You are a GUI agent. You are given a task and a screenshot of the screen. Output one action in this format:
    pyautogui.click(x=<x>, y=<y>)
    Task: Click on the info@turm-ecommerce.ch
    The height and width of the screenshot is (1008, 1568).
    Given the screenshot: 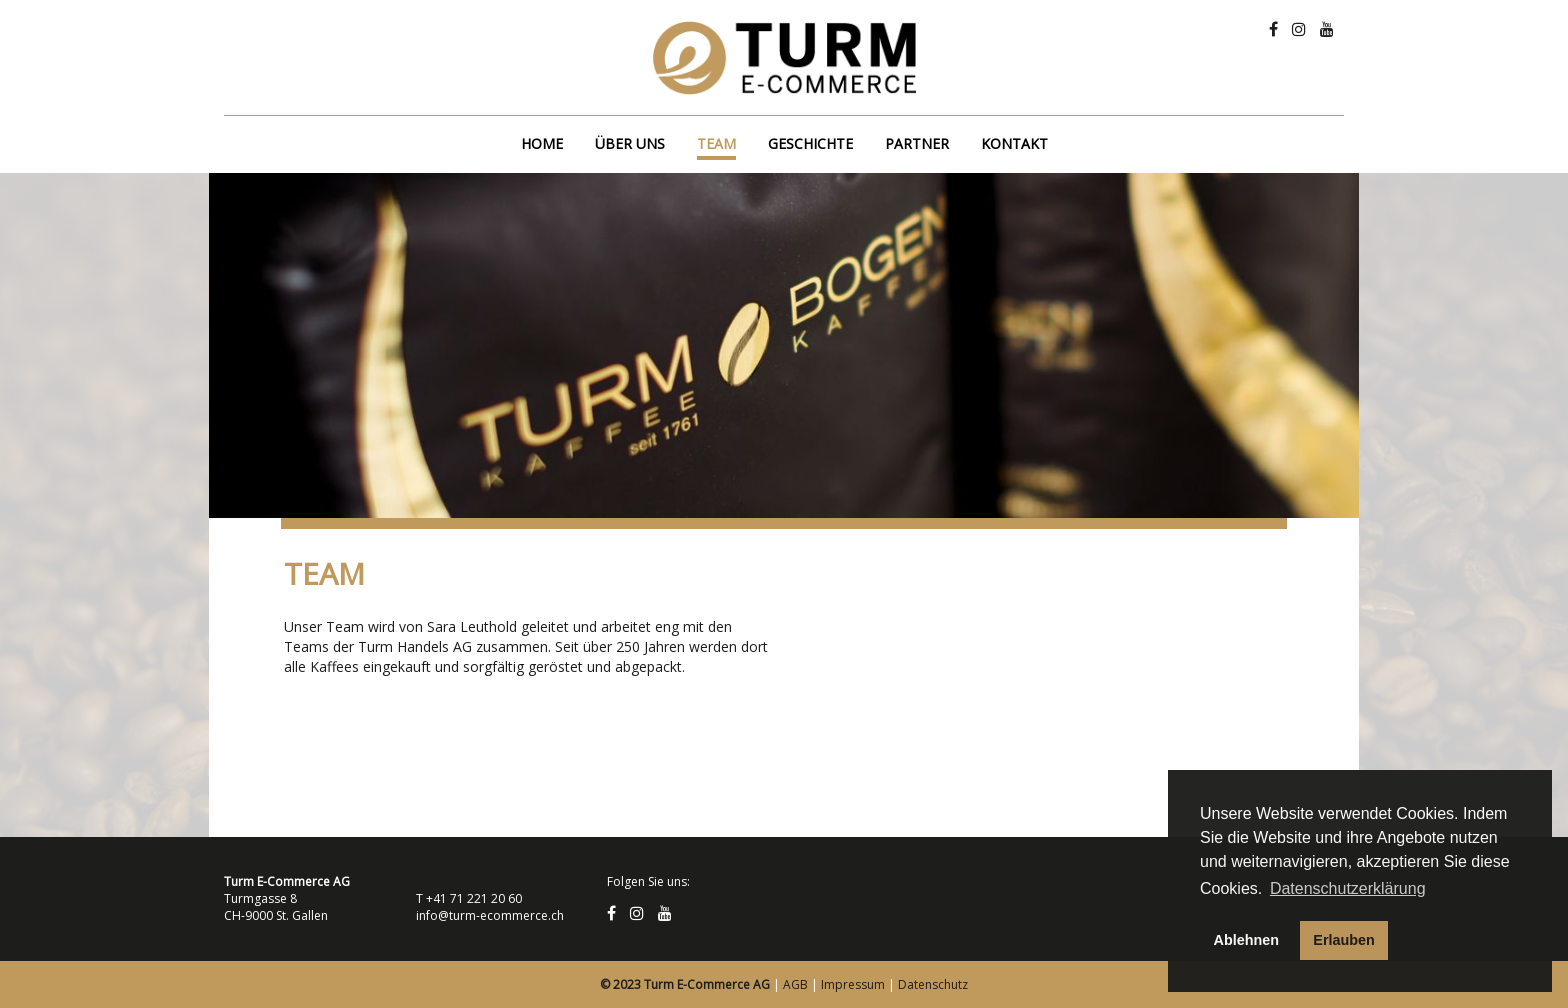 What is the action you would take?
    pyautogui.click(x=490, y=915)
    